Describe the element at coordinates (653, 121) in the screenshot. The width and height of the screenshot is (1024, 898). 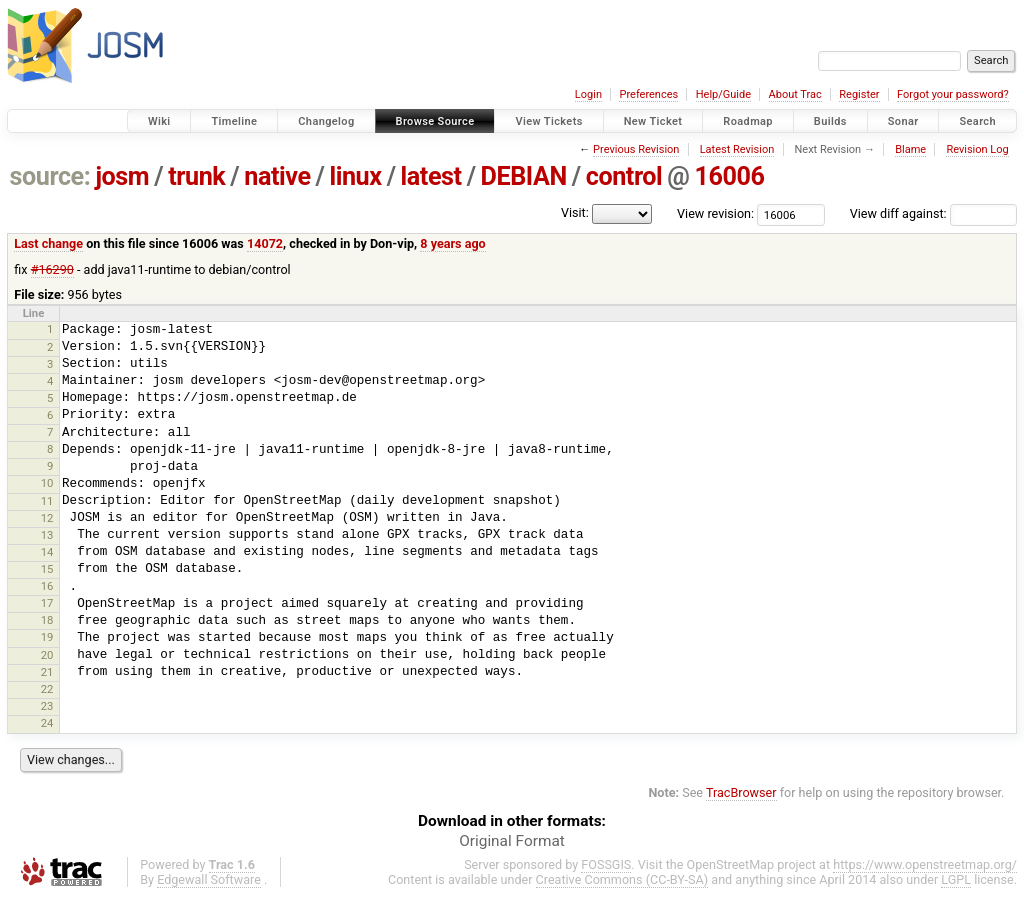
I see `New Ticket` at that location.